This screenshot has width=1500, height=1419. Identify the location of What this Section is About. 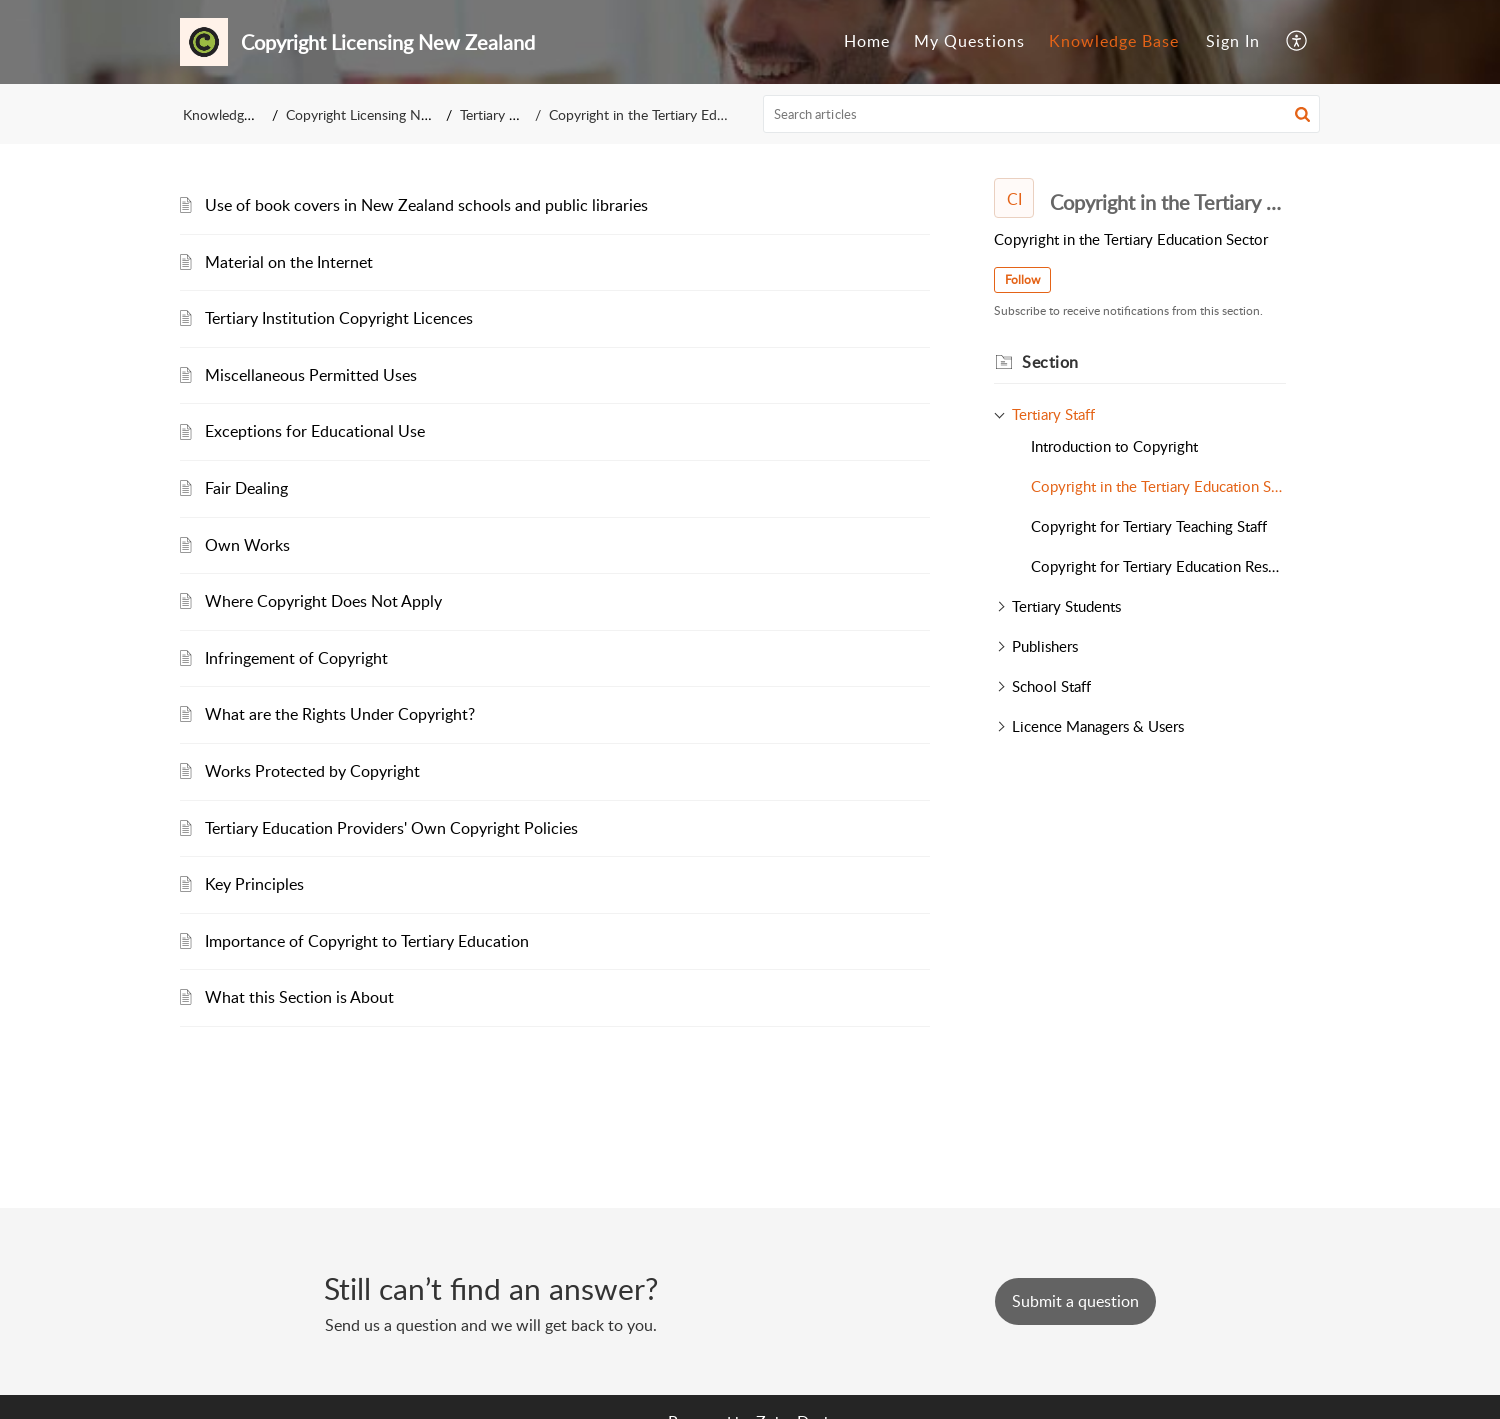
(299, 997).